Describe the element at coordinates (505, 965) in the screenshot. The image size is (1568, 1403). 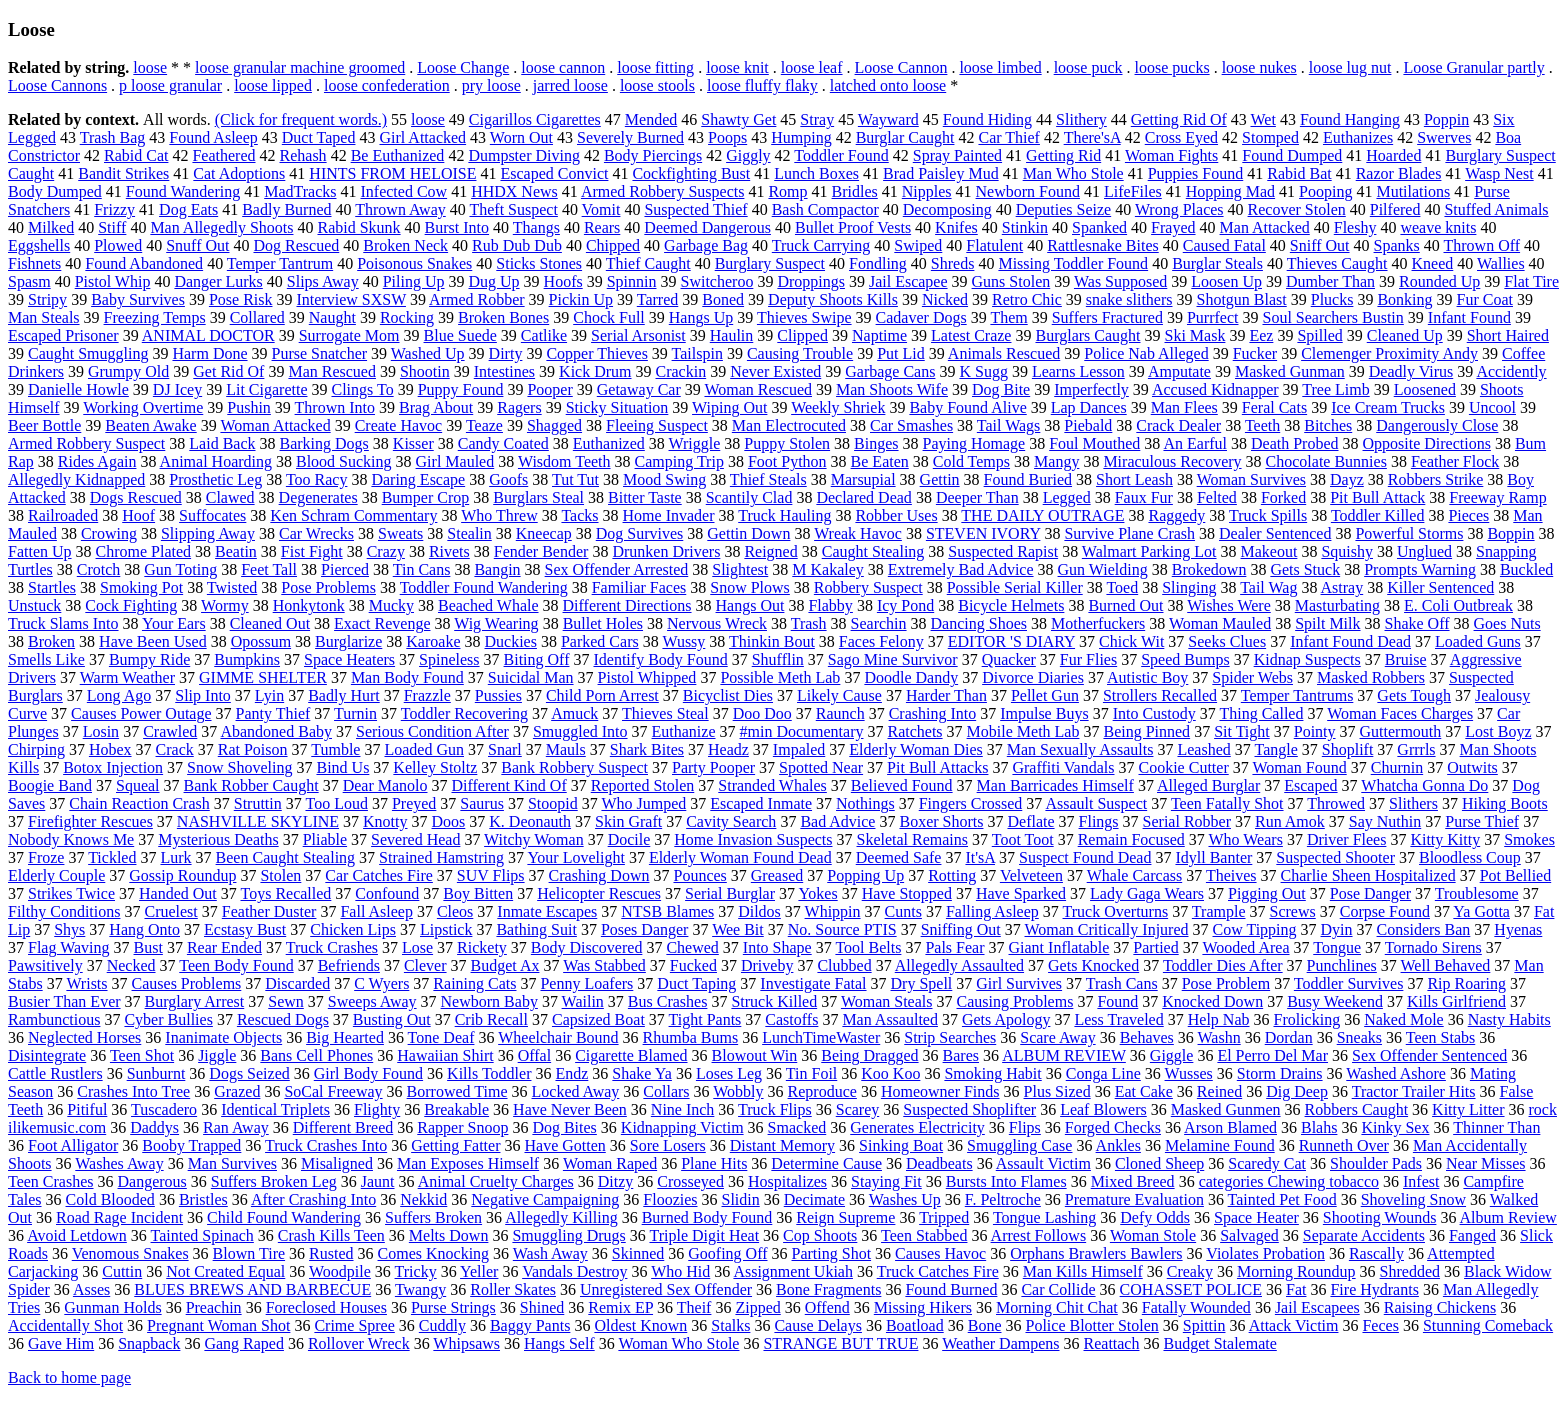
I see `Budget Ax` at that location.